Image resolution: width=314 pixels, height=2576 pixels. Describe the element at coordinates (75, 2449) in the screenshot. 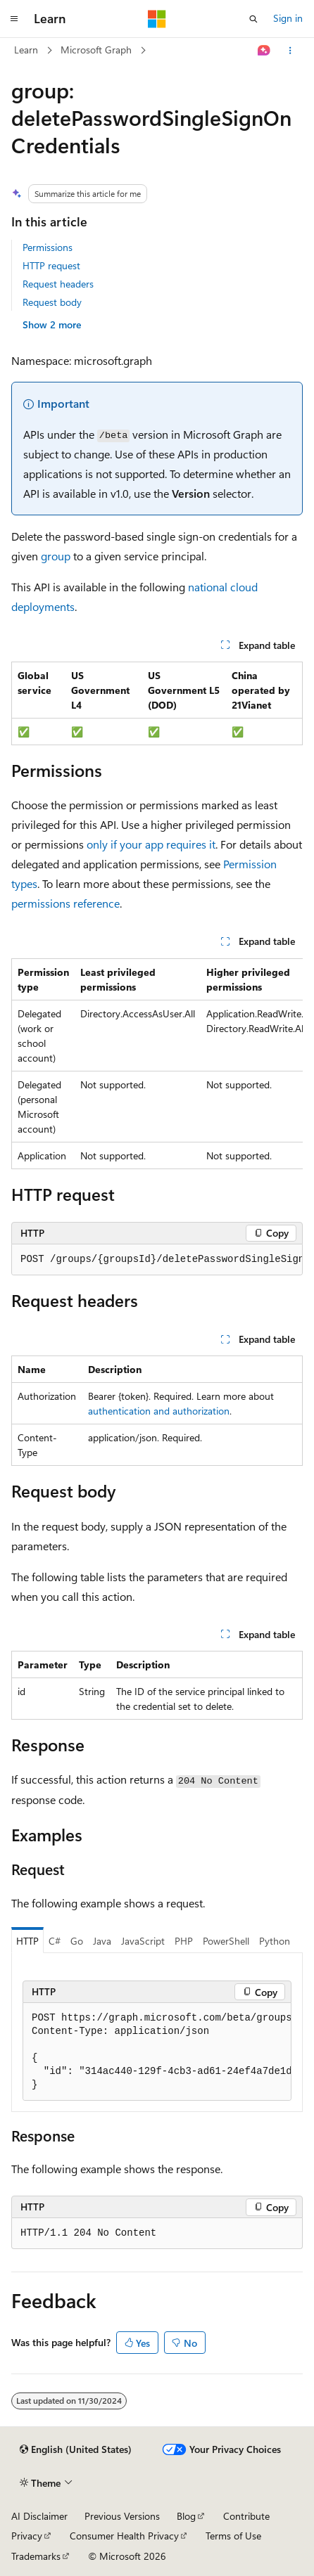

I see `[Content language selector. Currently set to English (United States).]` at that location.